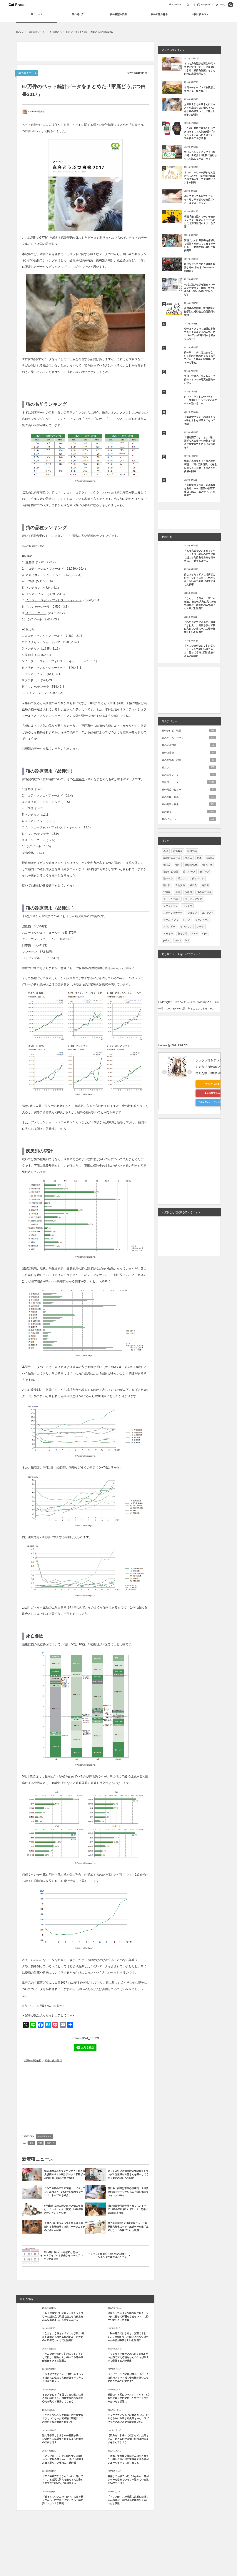  Describe the element at coordinates (204, 933) in the screenshot. I see `topic` at that location.